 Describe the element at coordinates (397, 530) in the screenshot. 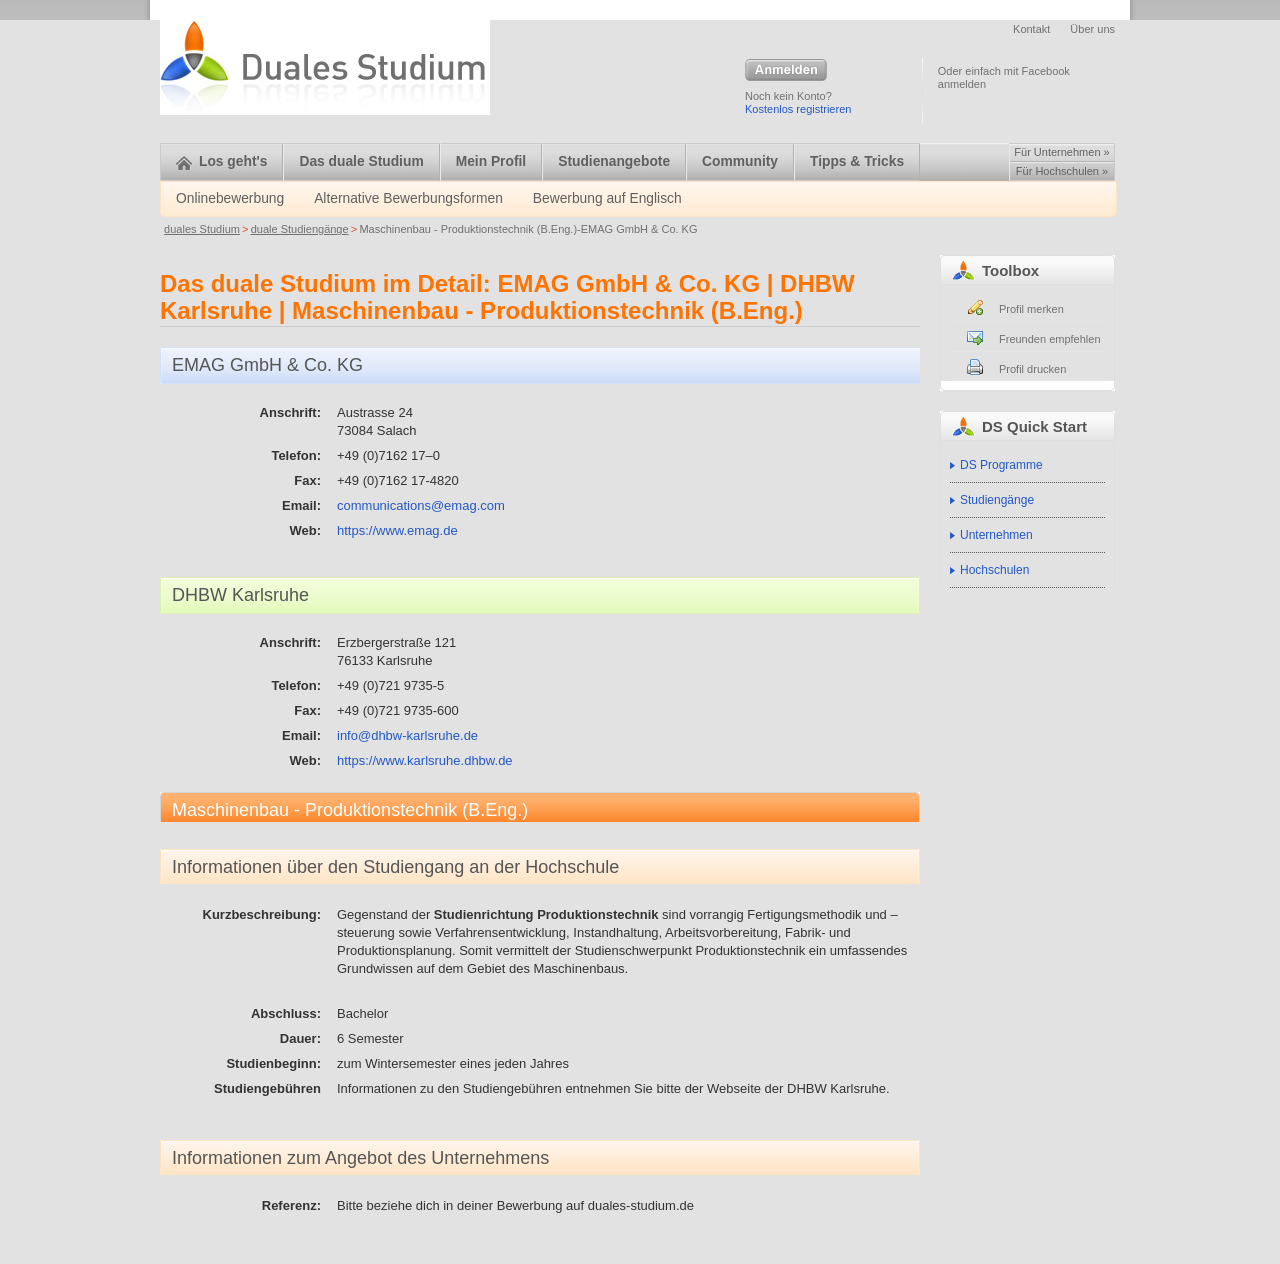

I see `https://www.emag.de` at that location.